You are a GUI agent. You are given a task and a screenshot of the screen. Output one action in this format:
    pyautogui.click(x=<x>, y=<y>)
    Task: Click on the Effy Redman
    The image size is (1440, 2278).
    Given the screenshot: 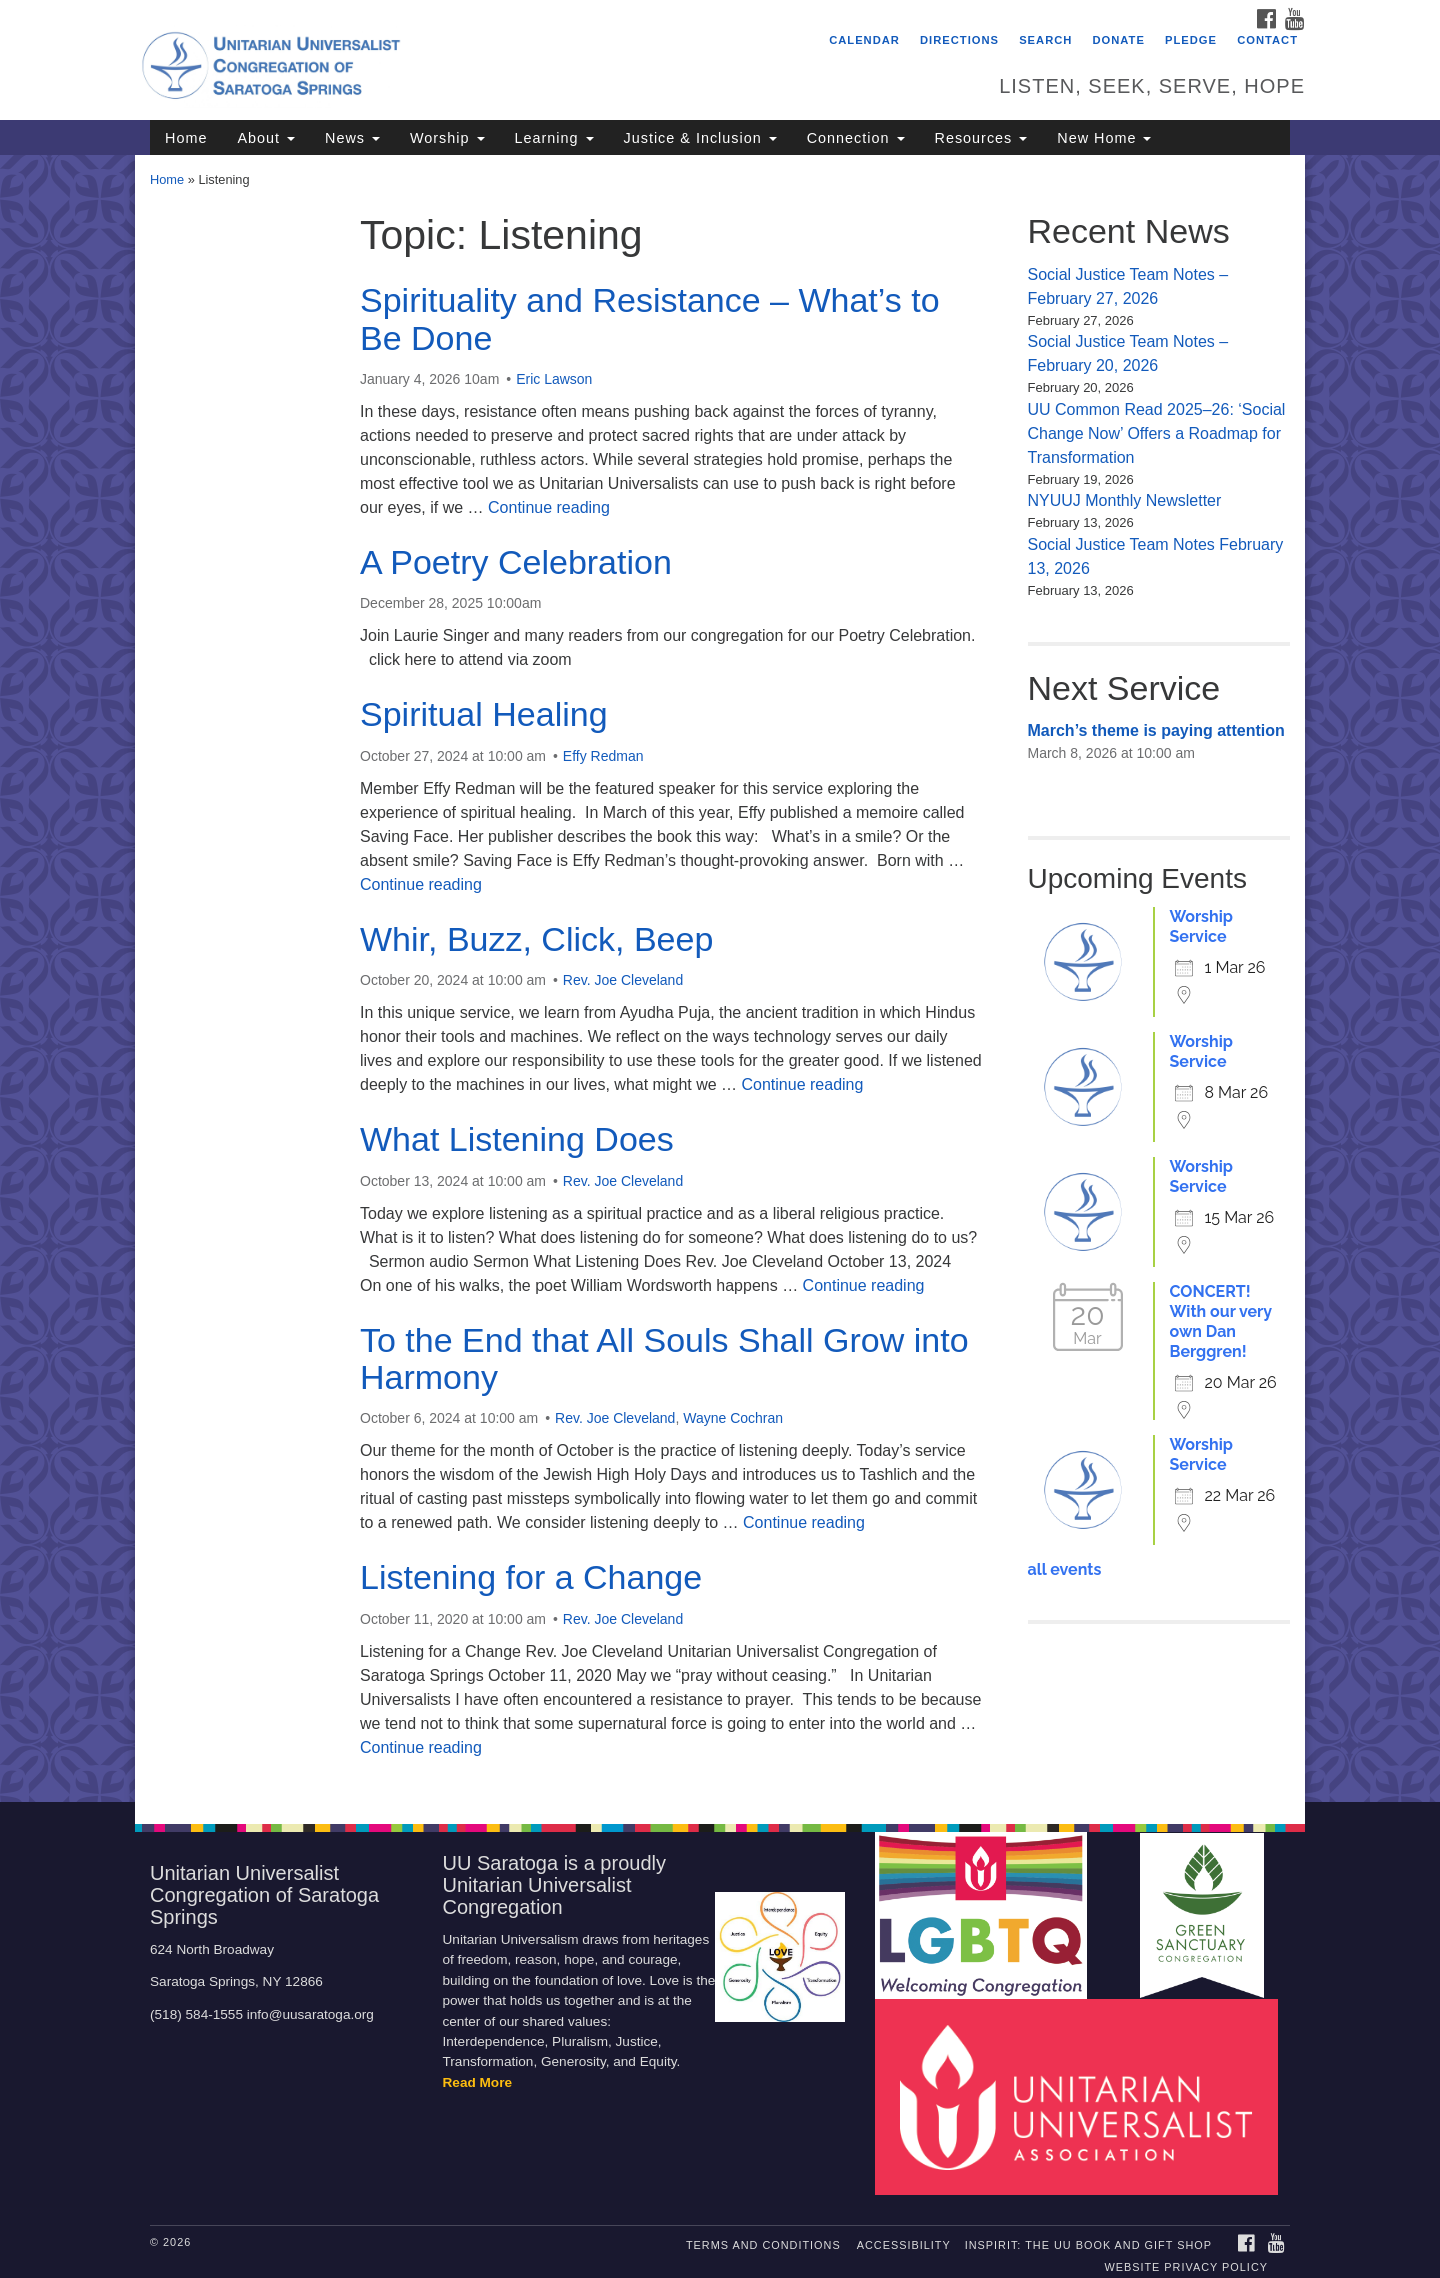 What is the action you would take?
    pyautogui.click(x=603, y=756)
    